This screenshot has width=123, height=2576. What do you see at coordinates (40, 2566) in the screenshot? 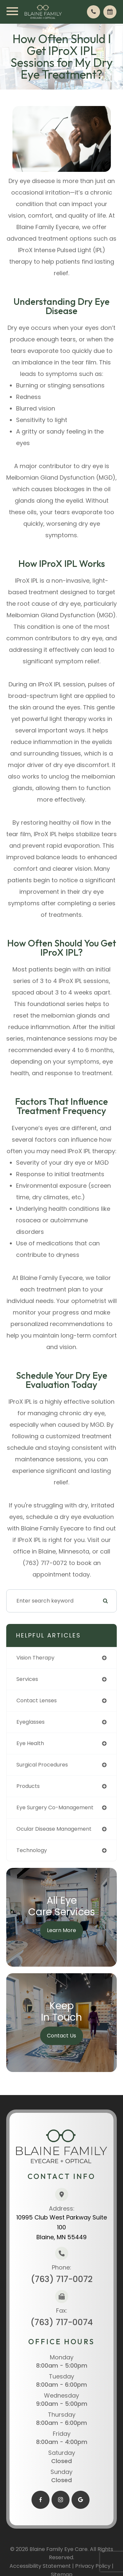
I see `Accessibility Statement` at bounding box center [40, 2566].